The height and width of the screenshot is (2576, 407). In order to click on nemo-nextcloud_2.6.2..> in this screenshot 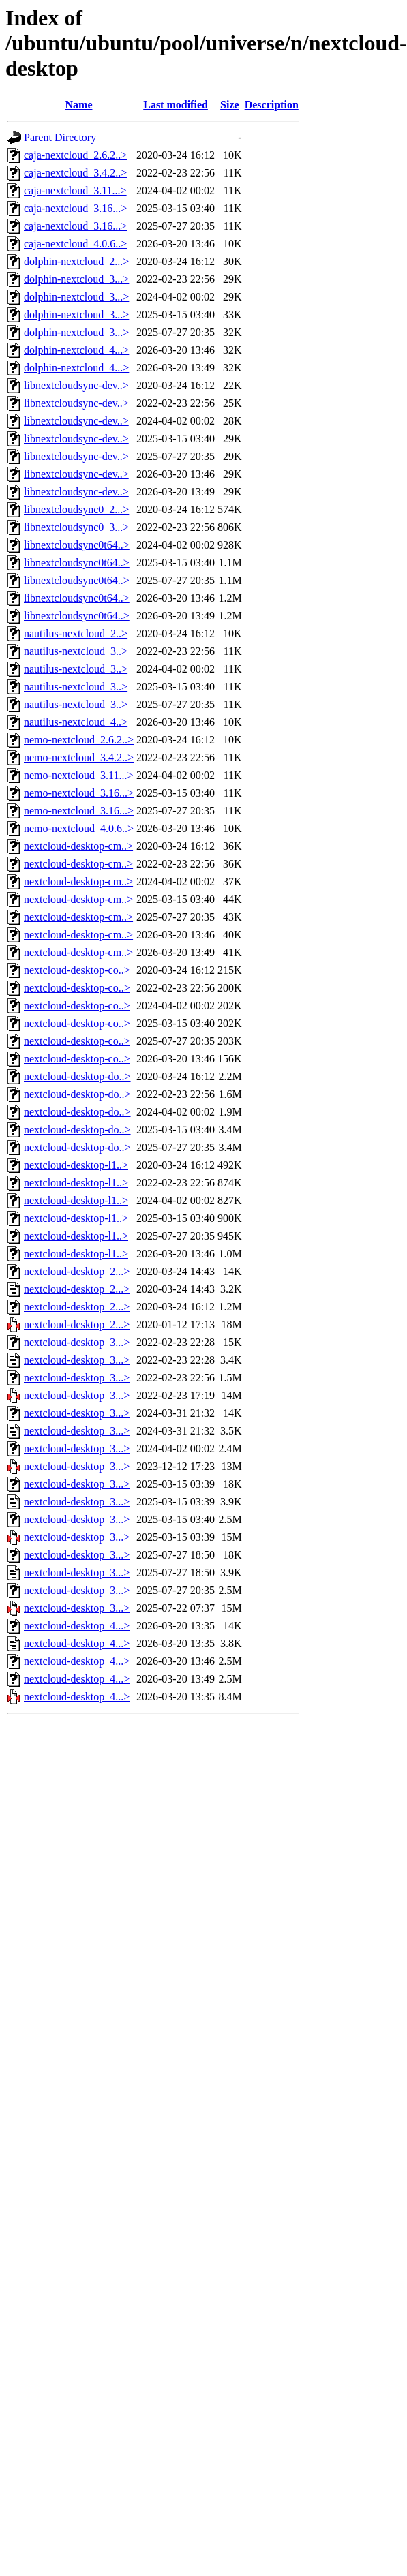, I will do `click(79, 740)`.